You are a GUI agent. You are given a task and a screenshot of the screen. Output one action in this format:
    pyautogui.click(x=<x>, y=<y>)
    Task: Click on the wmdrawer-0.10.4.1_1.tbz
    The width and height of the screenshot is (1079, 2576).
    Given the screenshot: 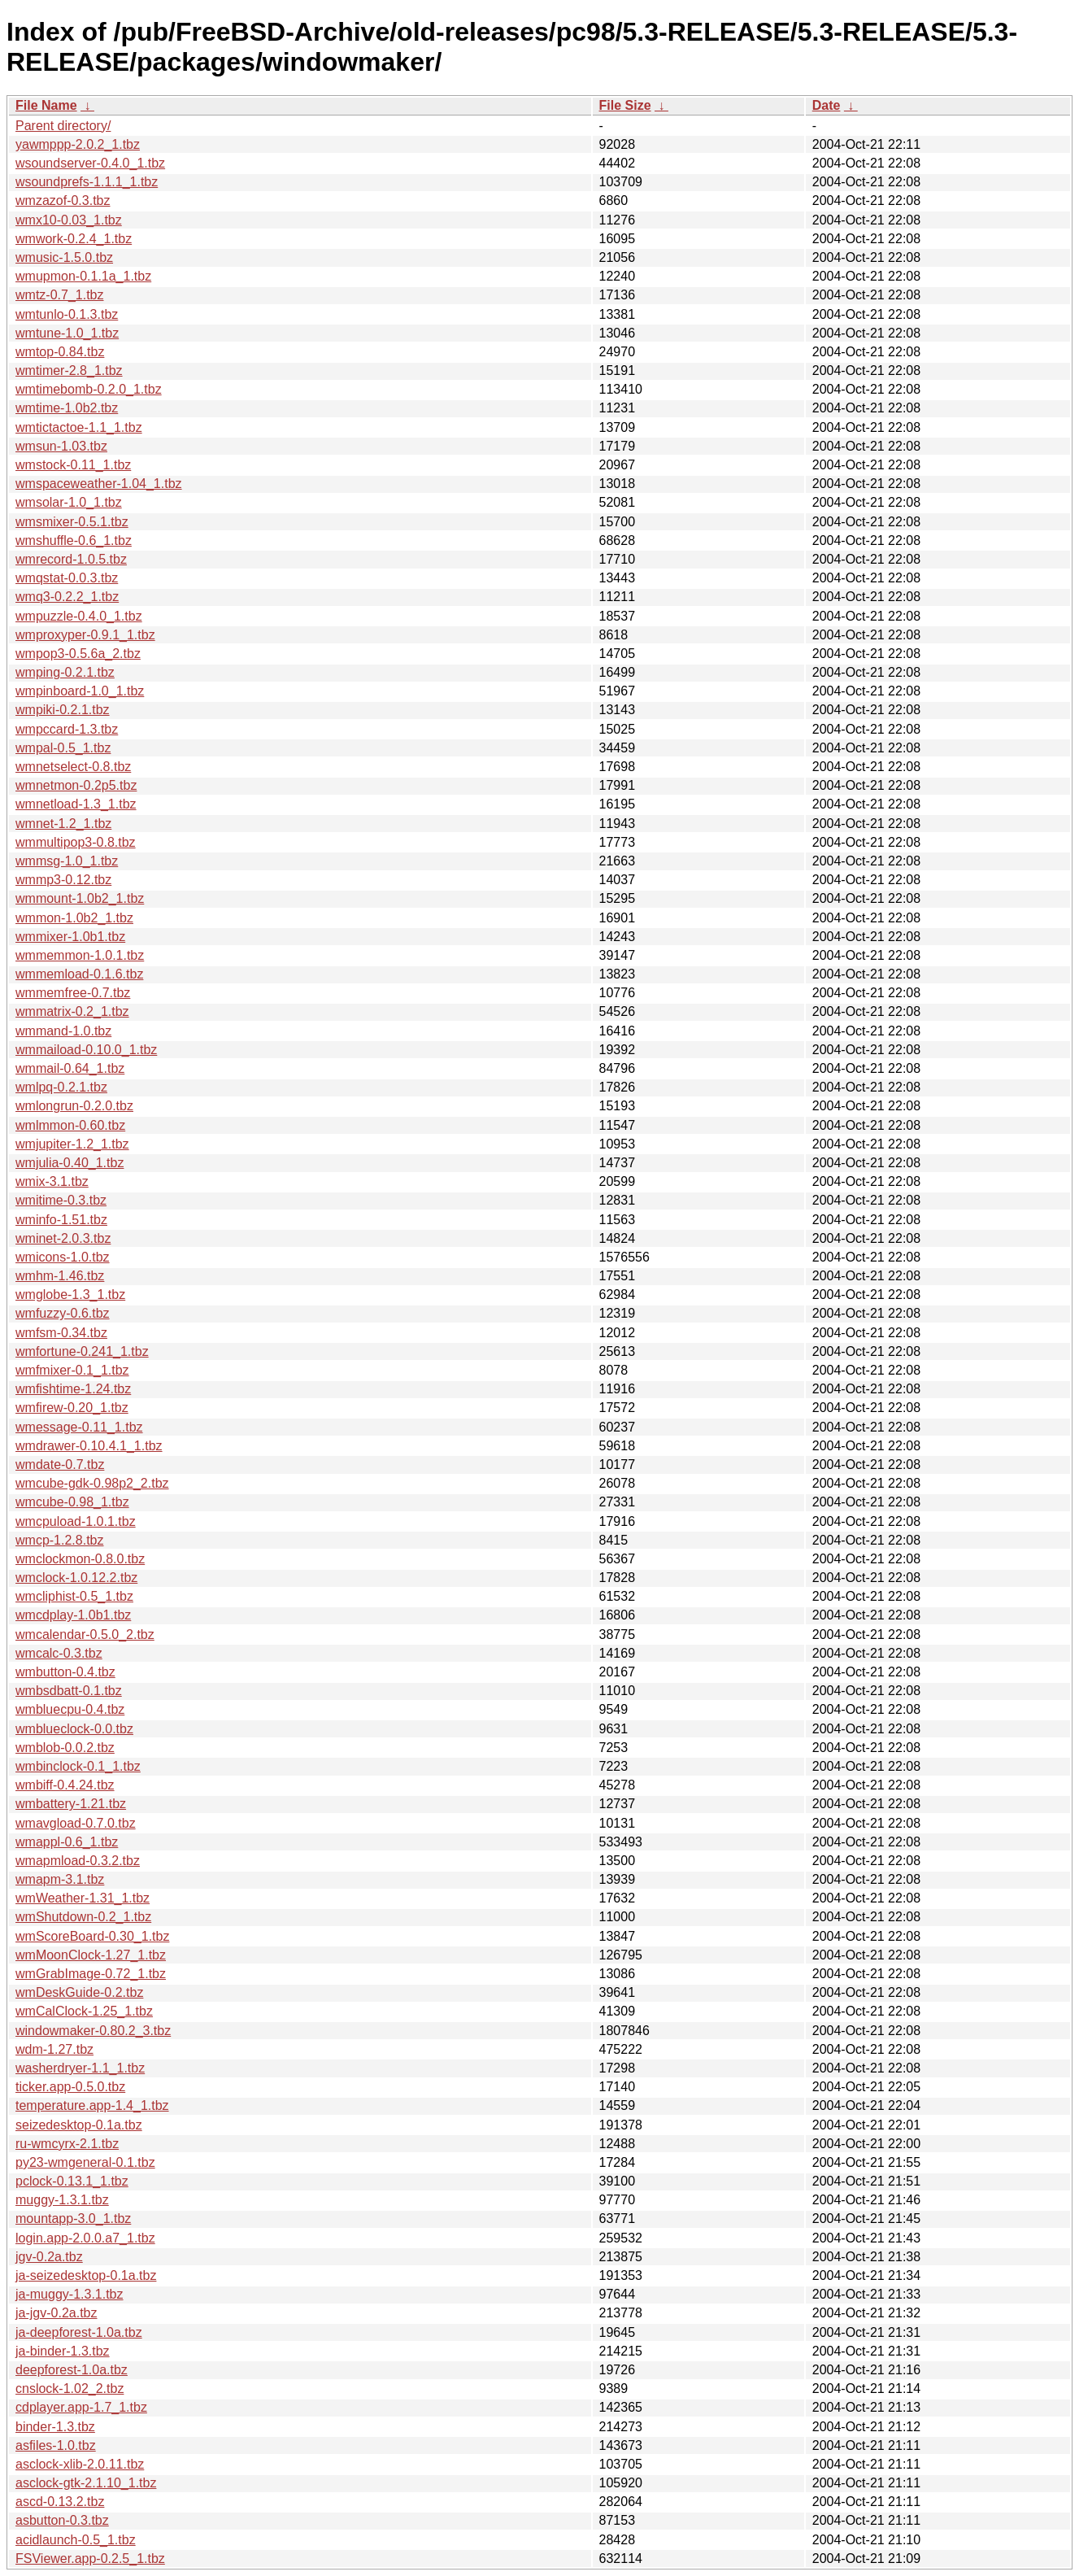 What is the action you would take?
    pyautogui.click(x=89, y=1446)
    